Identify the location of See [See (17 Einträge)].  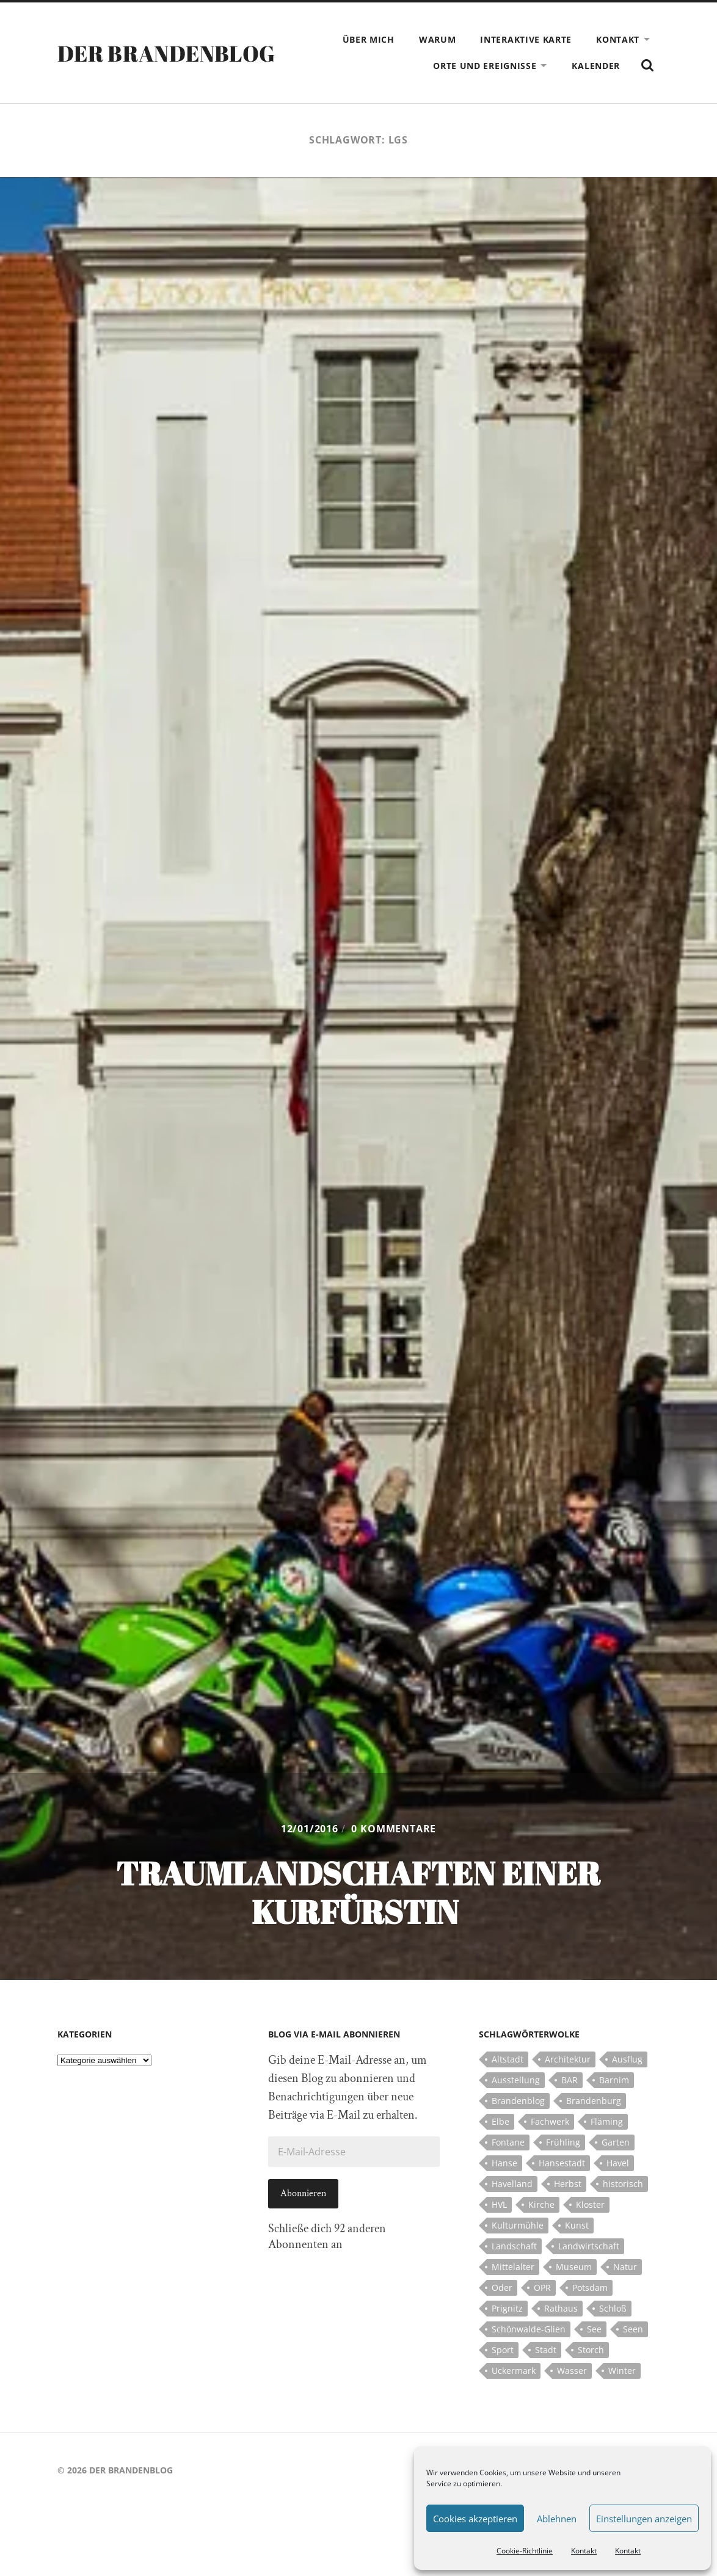
(594, 2329).